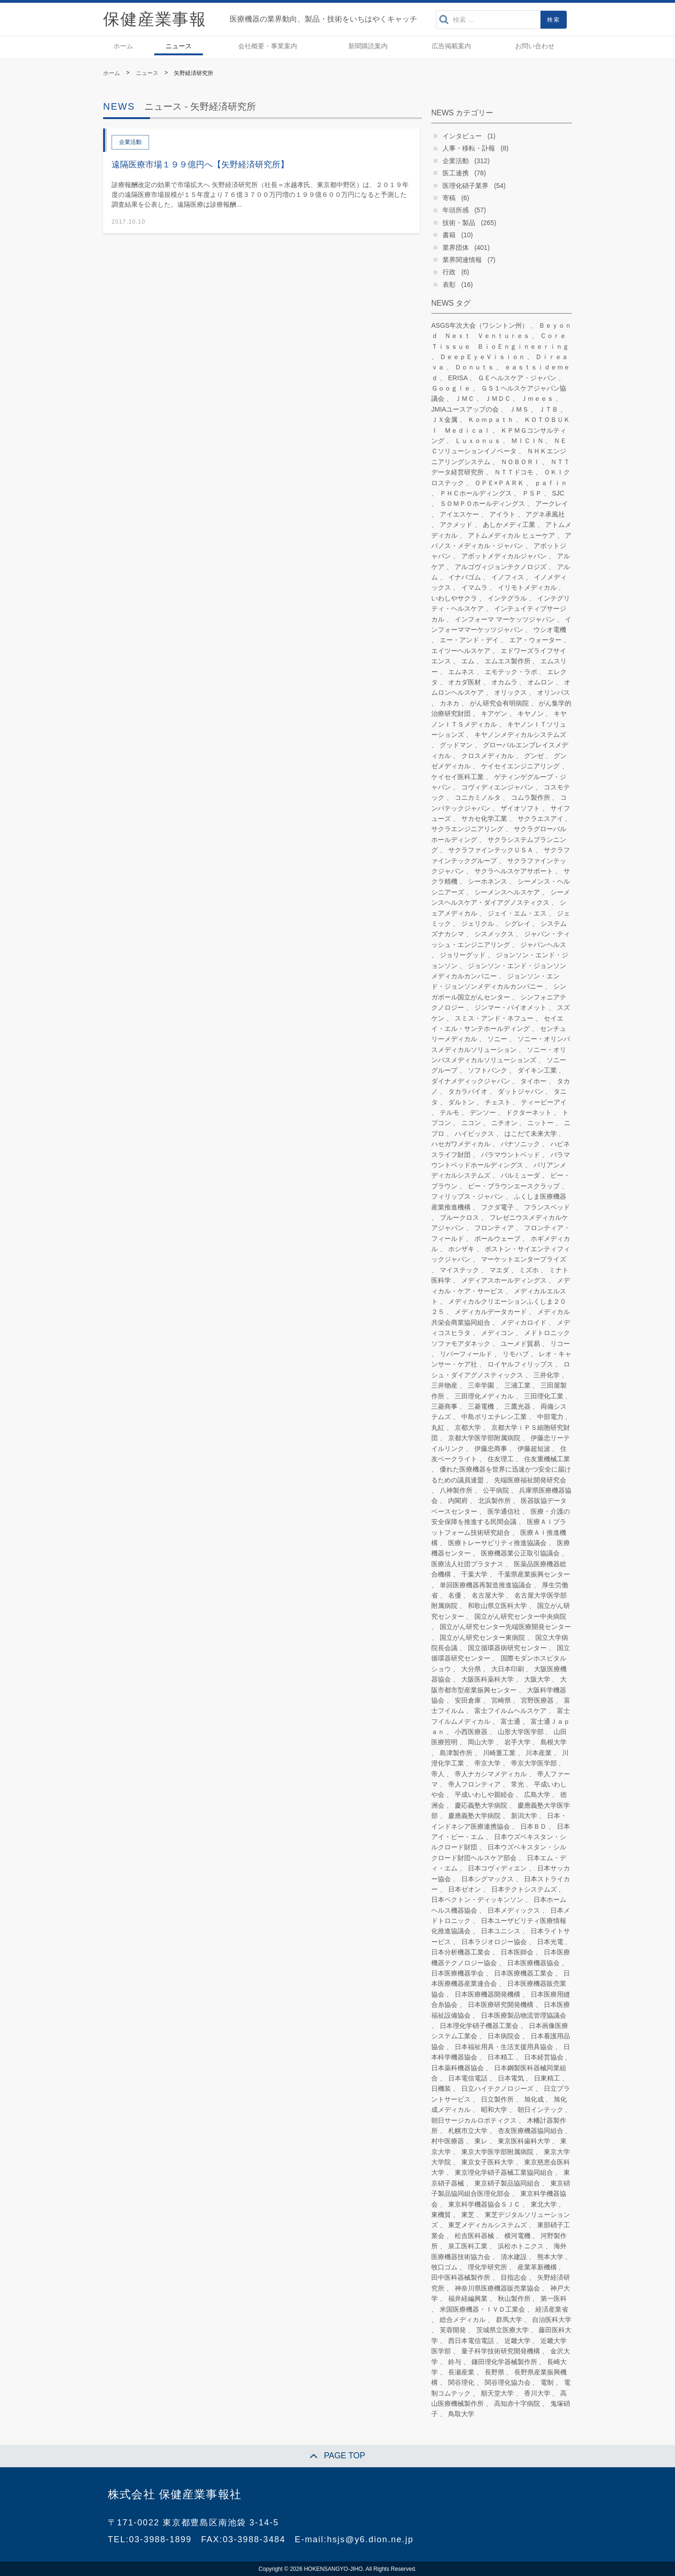 The height and width of the screenshot is (2576, 675). I want to click on メディコン, so click(497, 1333).